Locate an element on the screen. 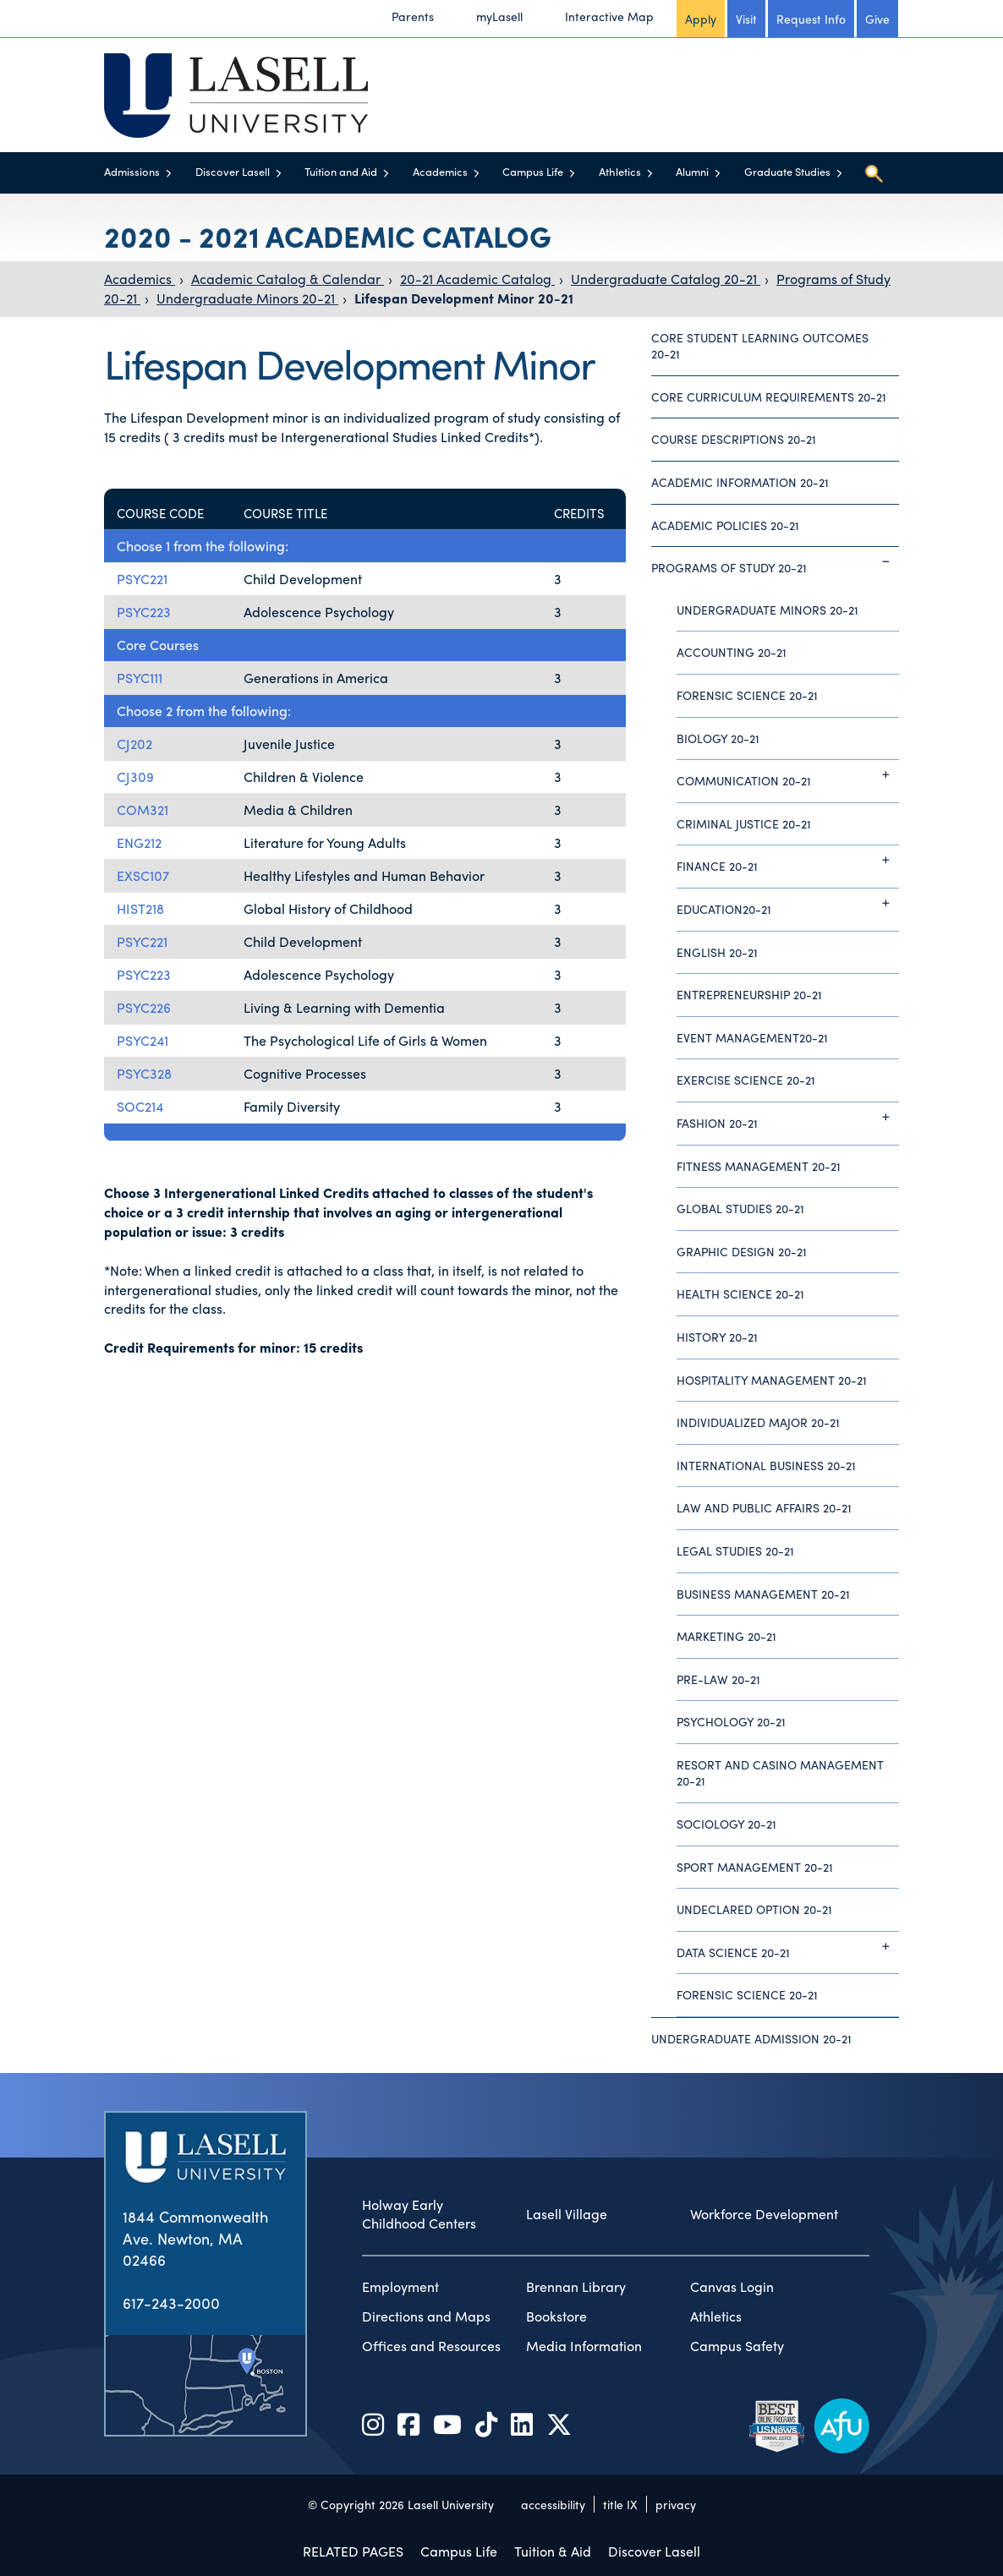 The width and height of the screenshot is (1003, 2576). HIST218 is located at coordinates (140, 908).